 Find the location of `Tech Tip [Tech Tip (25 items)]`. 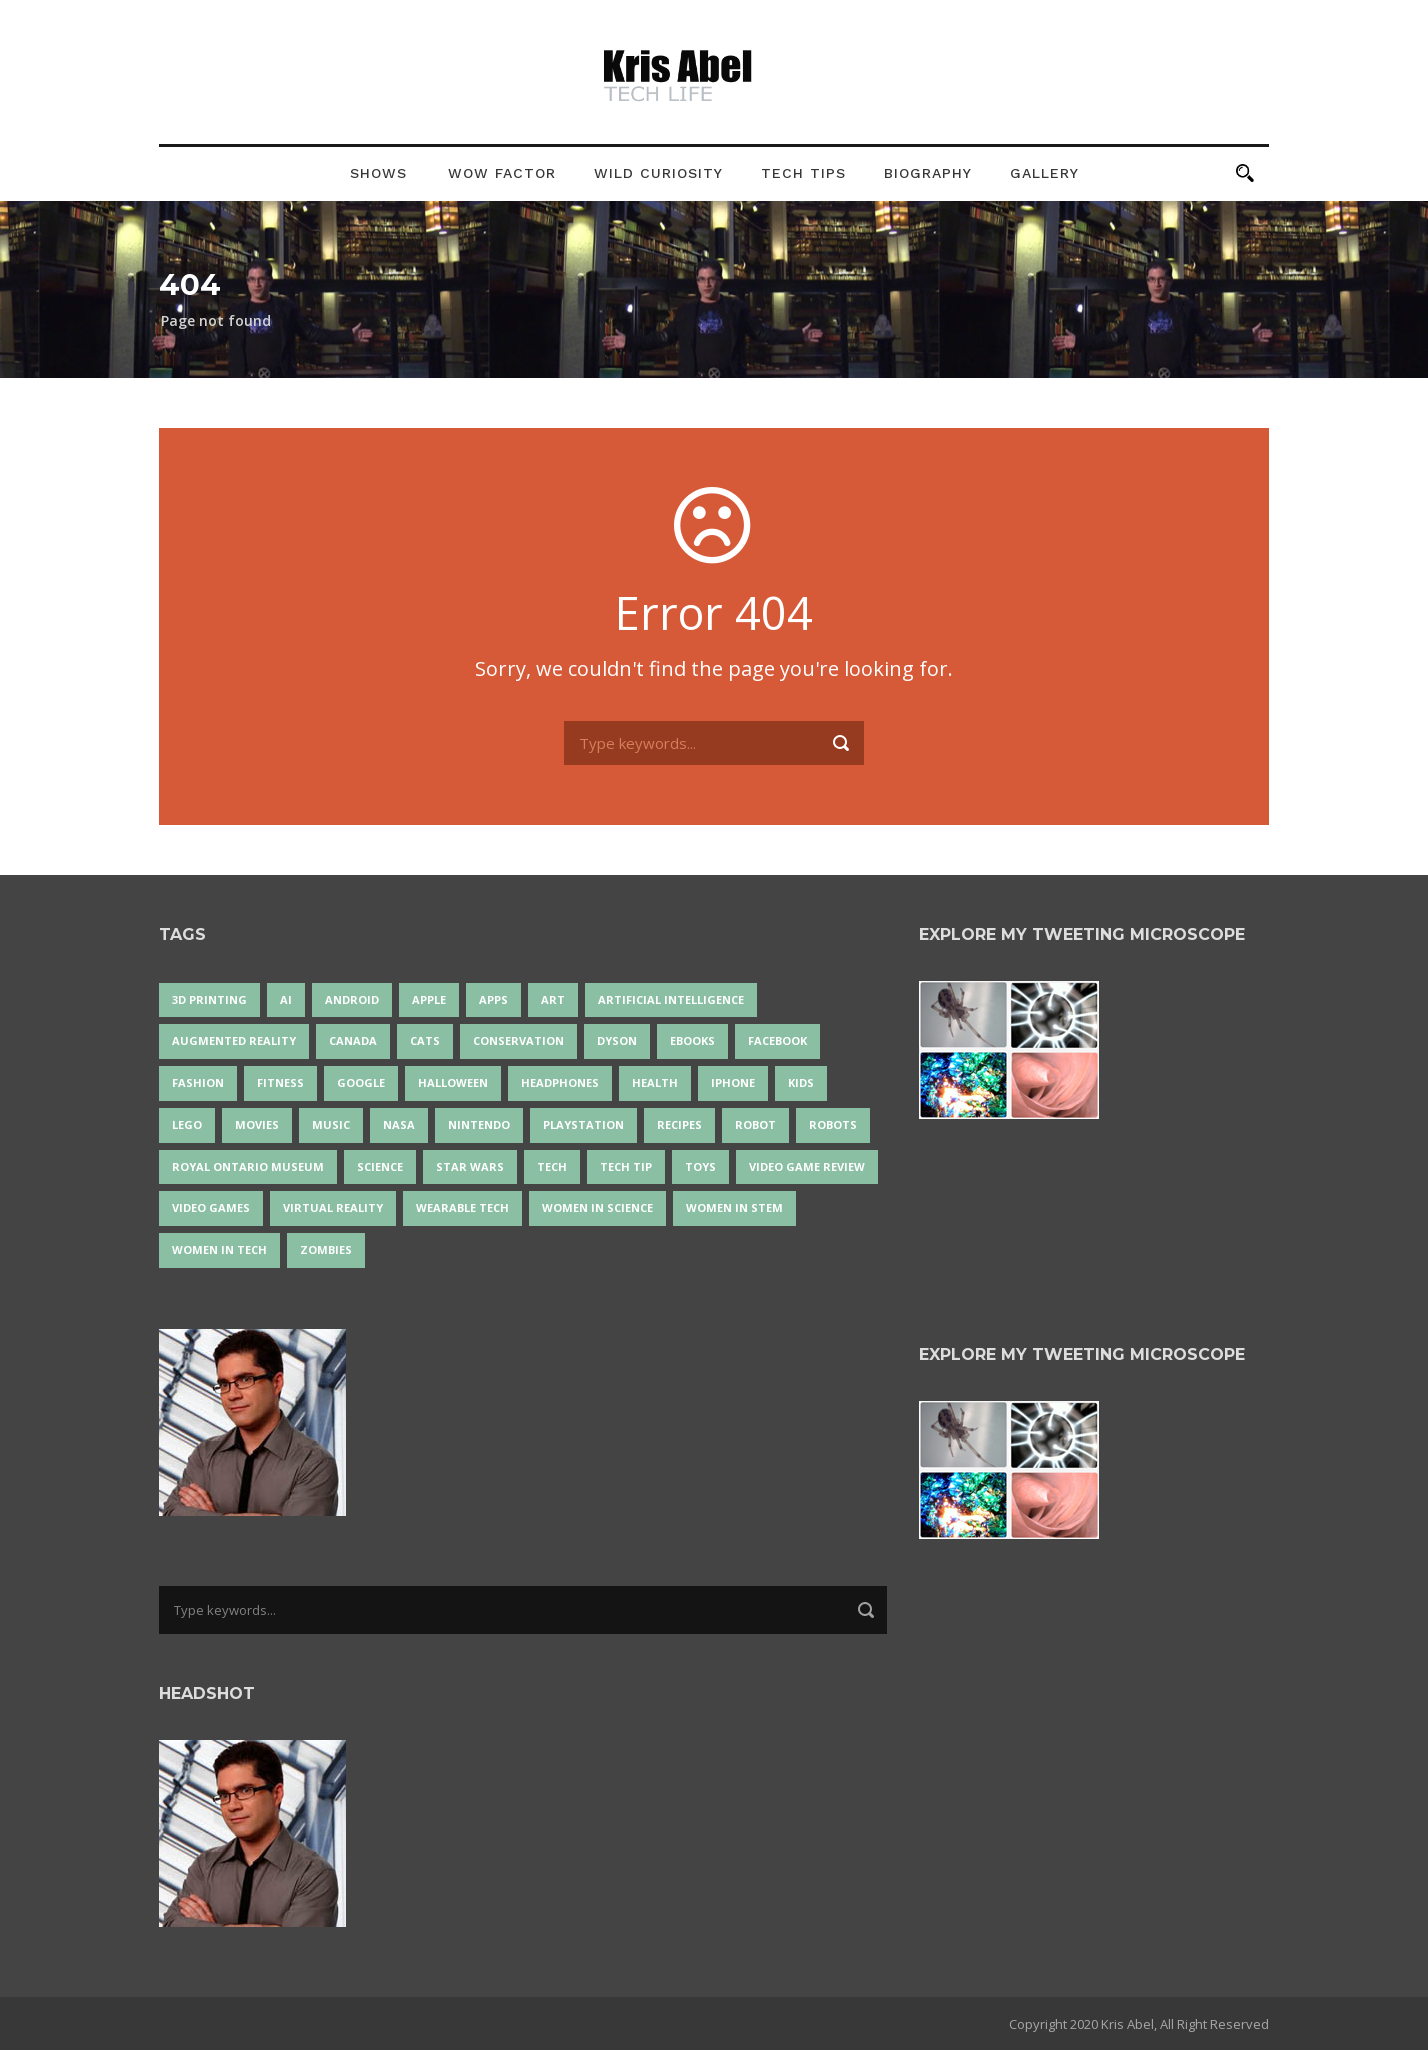

Tech Tip [Tech Tip (25 items)] is located at coordinates (626, 1166).